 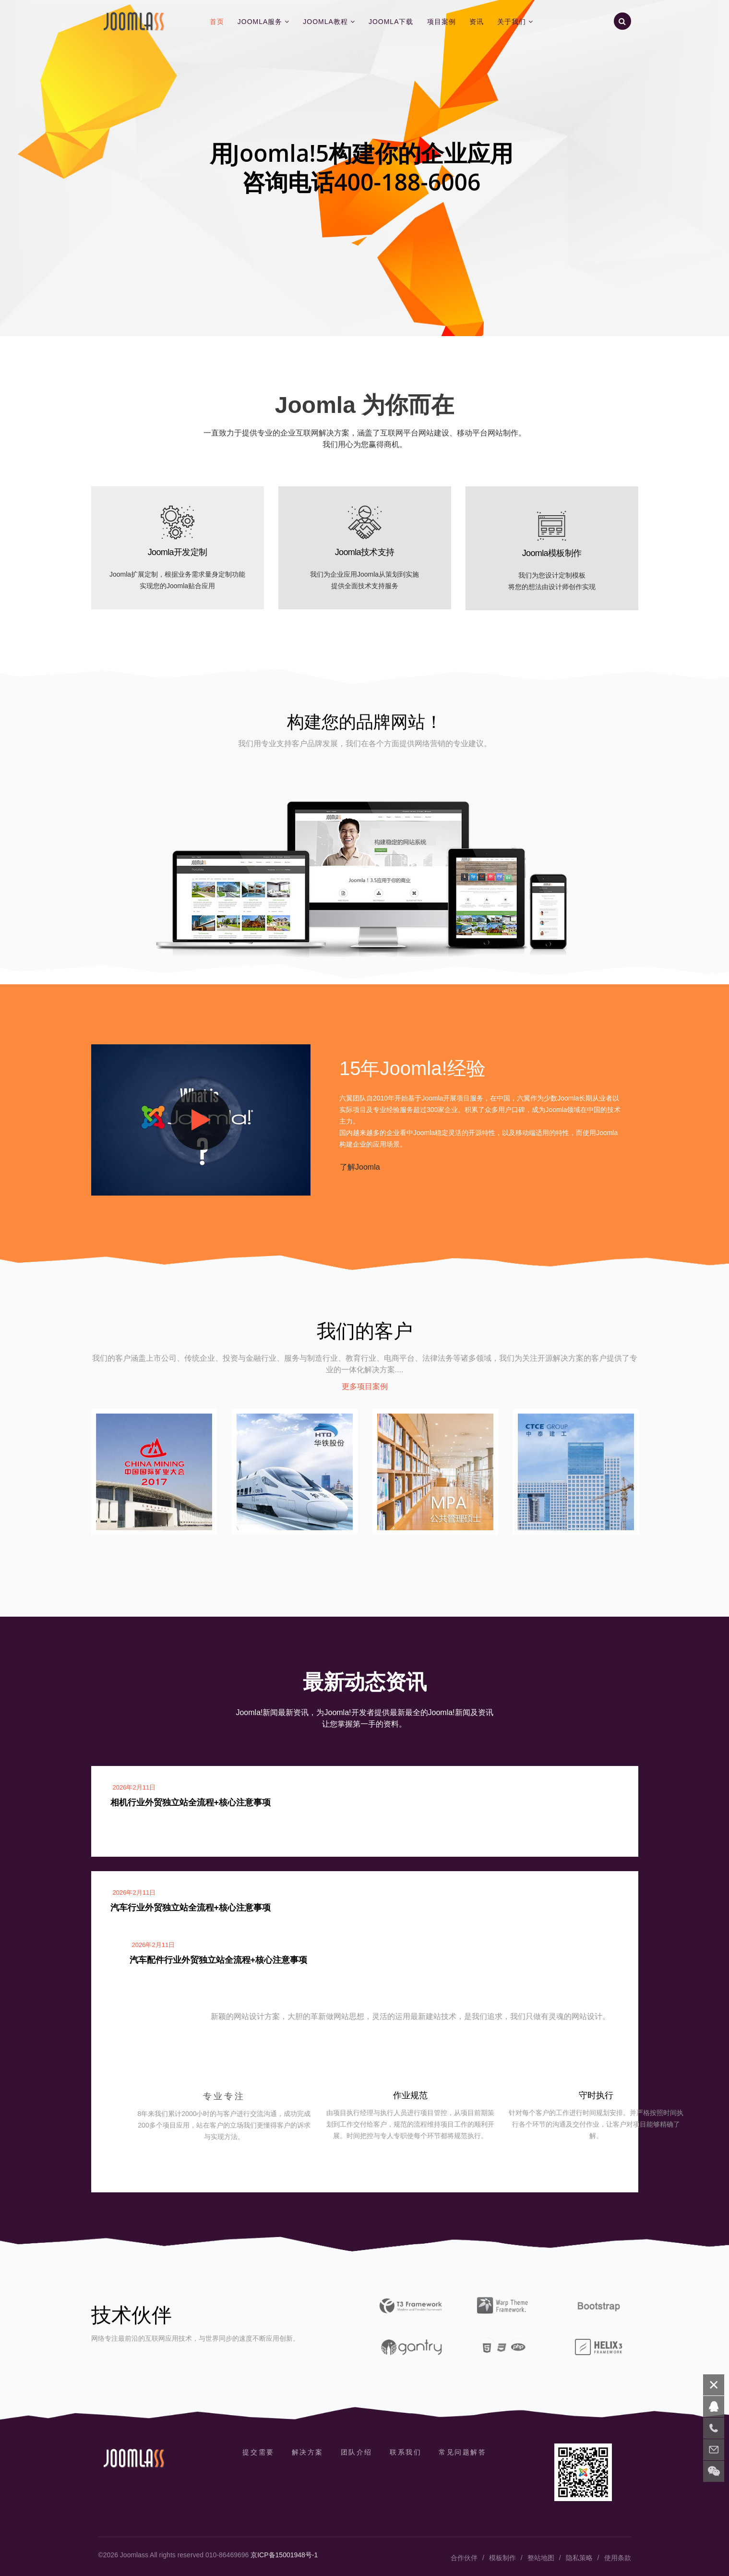 What do you see at coordinates (258, 2452) in the screenshot?
I see `提交需要` at bounding box center [258, 2452].